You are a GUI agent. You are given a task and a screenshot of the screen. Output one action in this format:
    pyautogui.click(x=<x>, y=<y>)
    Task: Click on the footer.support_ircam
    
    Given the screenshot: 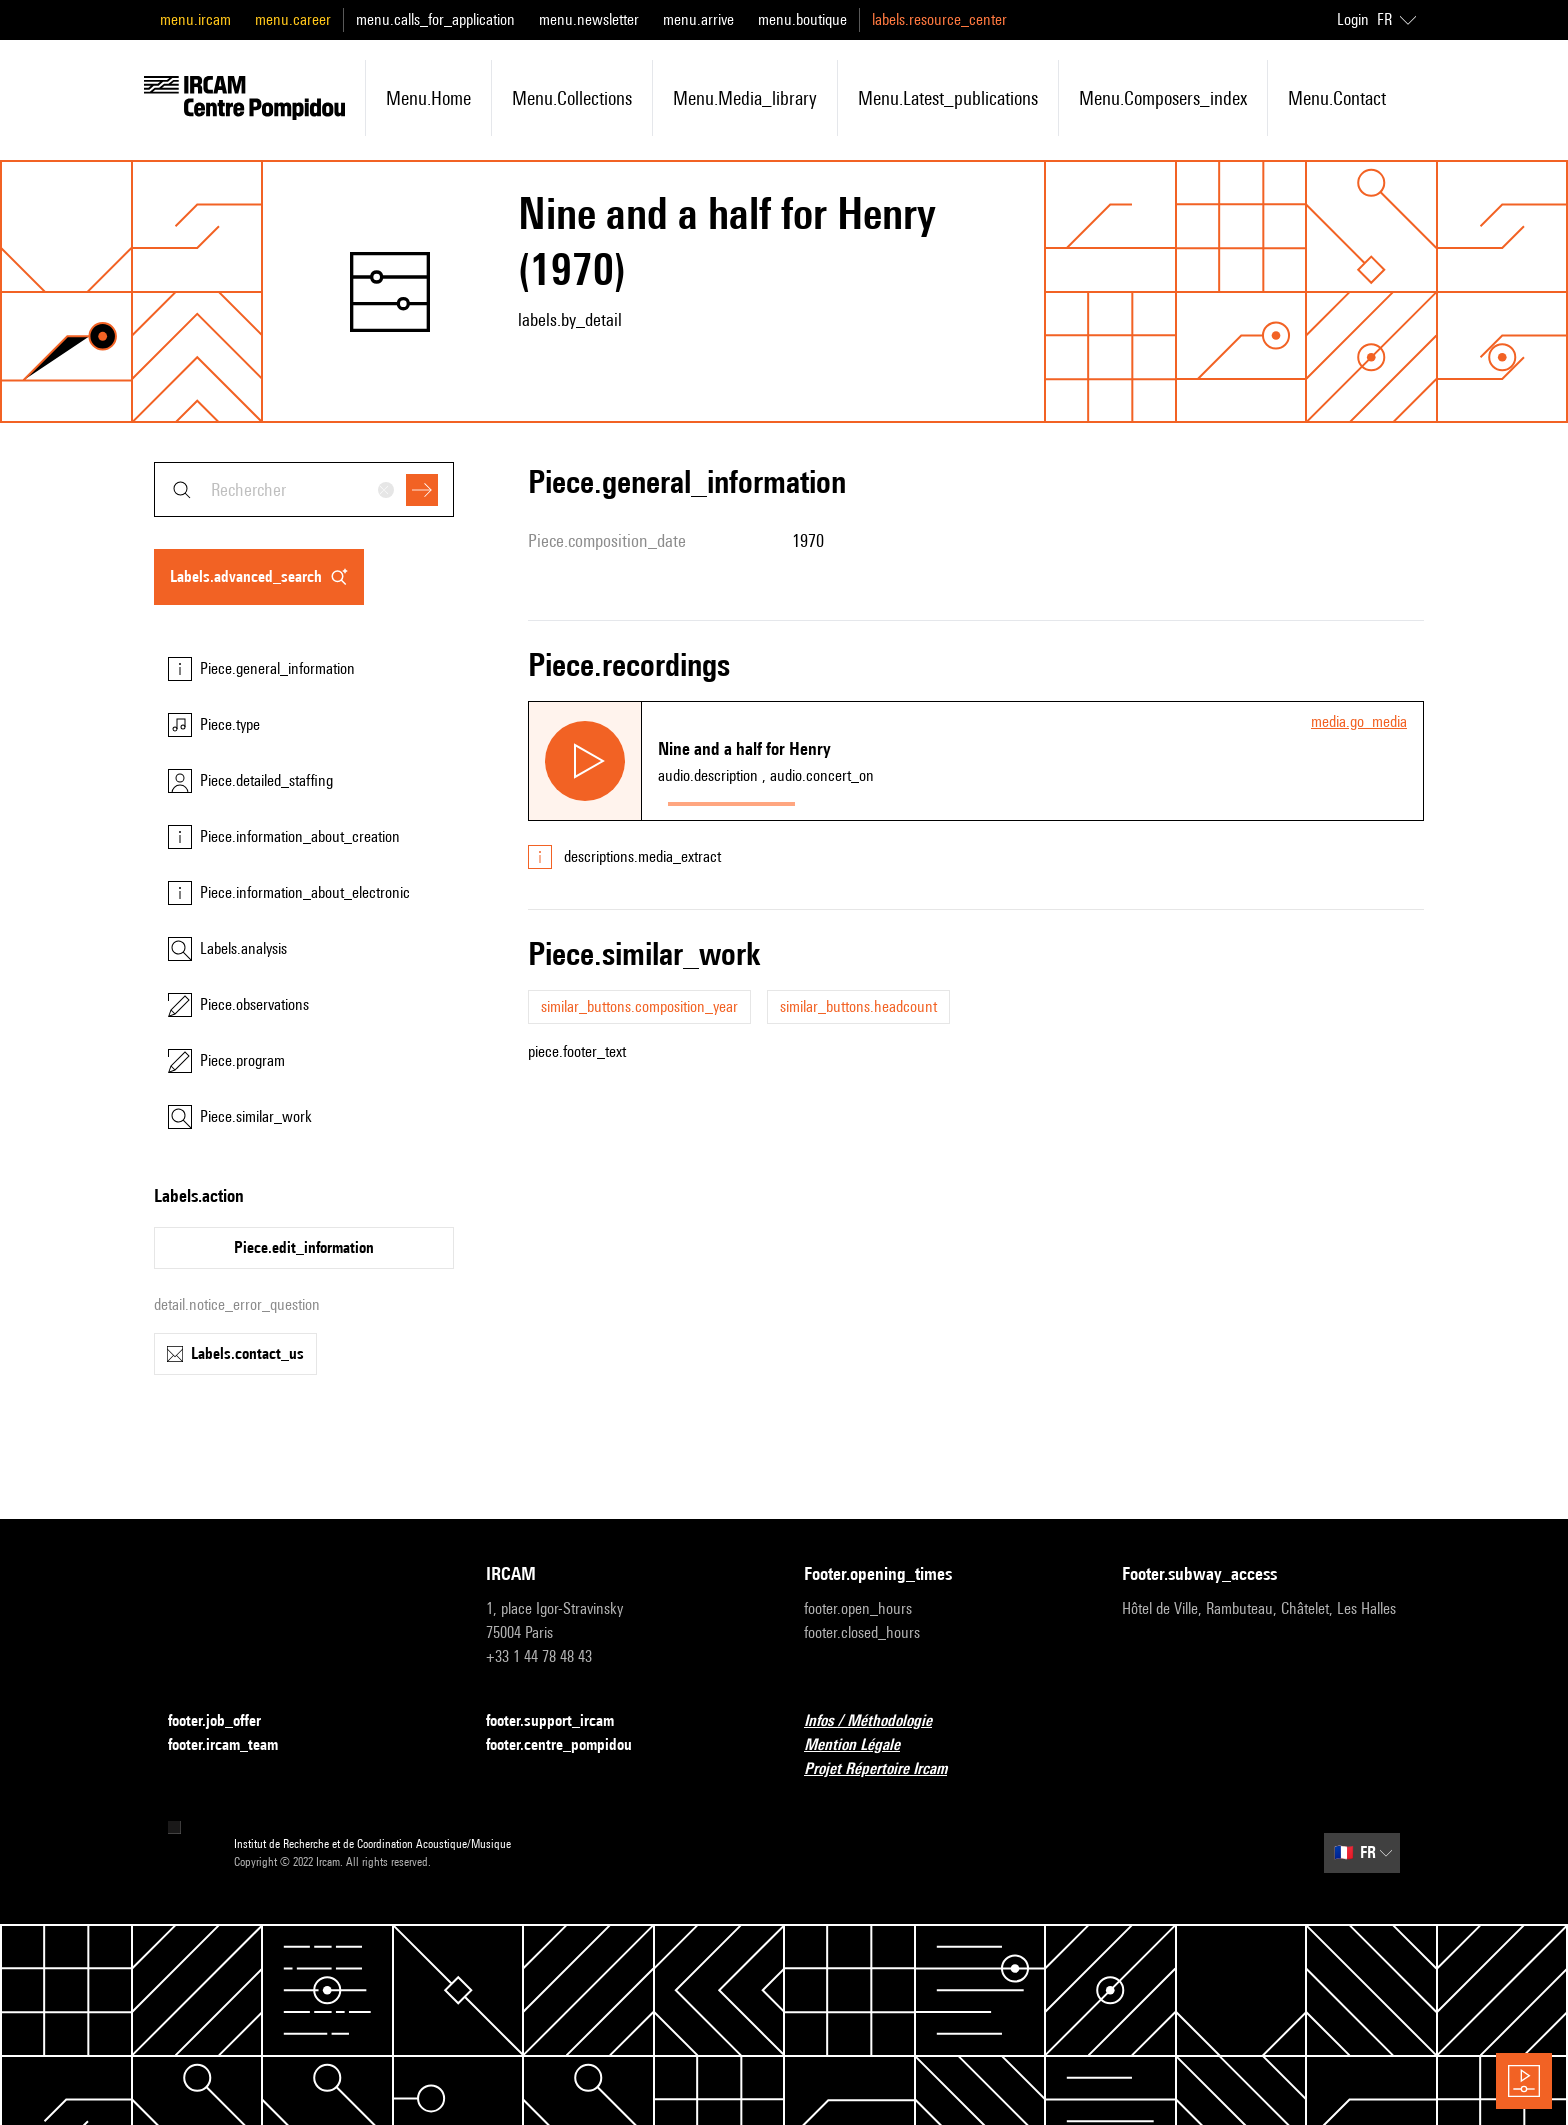 What is the action you would take?
    pyautogui.click(x=562, y=1721)
    